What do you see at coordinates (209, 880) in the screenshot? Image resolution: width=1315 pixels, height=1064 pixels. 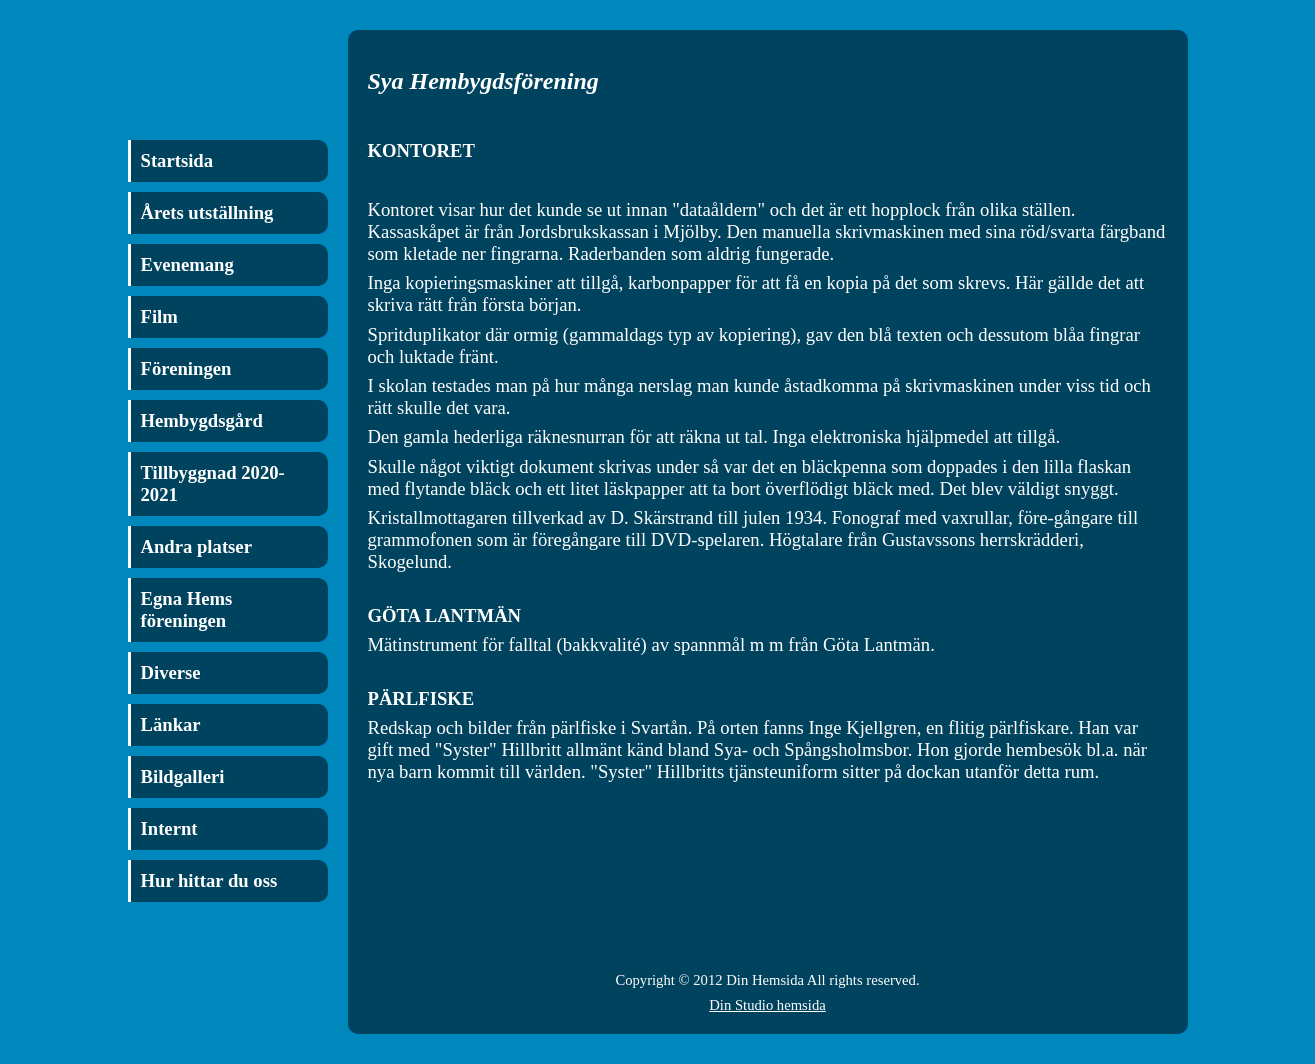 I see `Hur hittar du oss` at bounding box center [209, 880].